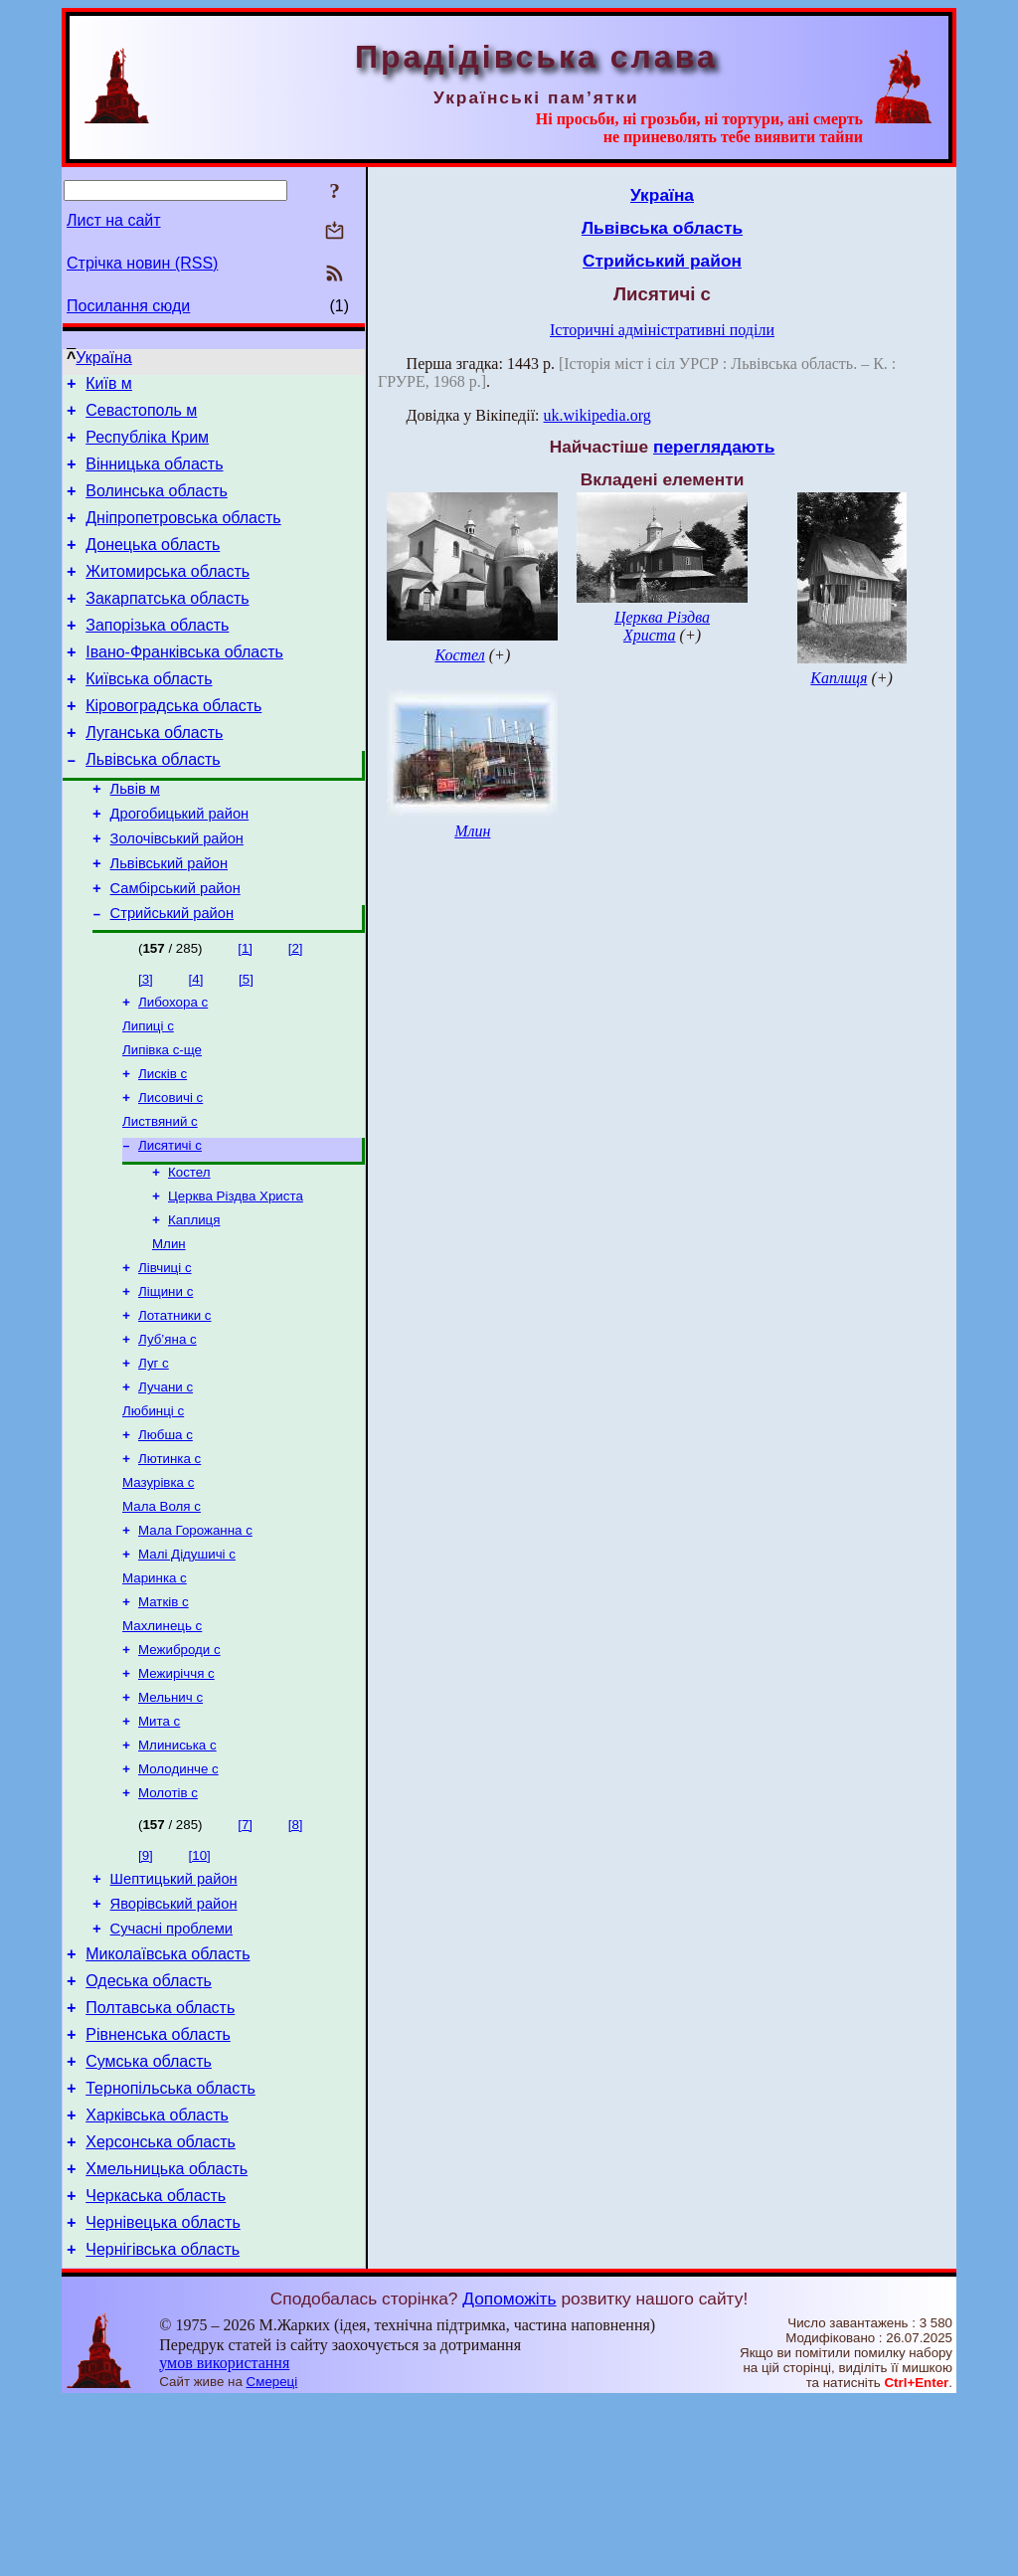 This screenshot has height=2576, width=1018. Describe the element at coordinates (509, 2474) in the screenshot. I see `Допоможіть` at that location.